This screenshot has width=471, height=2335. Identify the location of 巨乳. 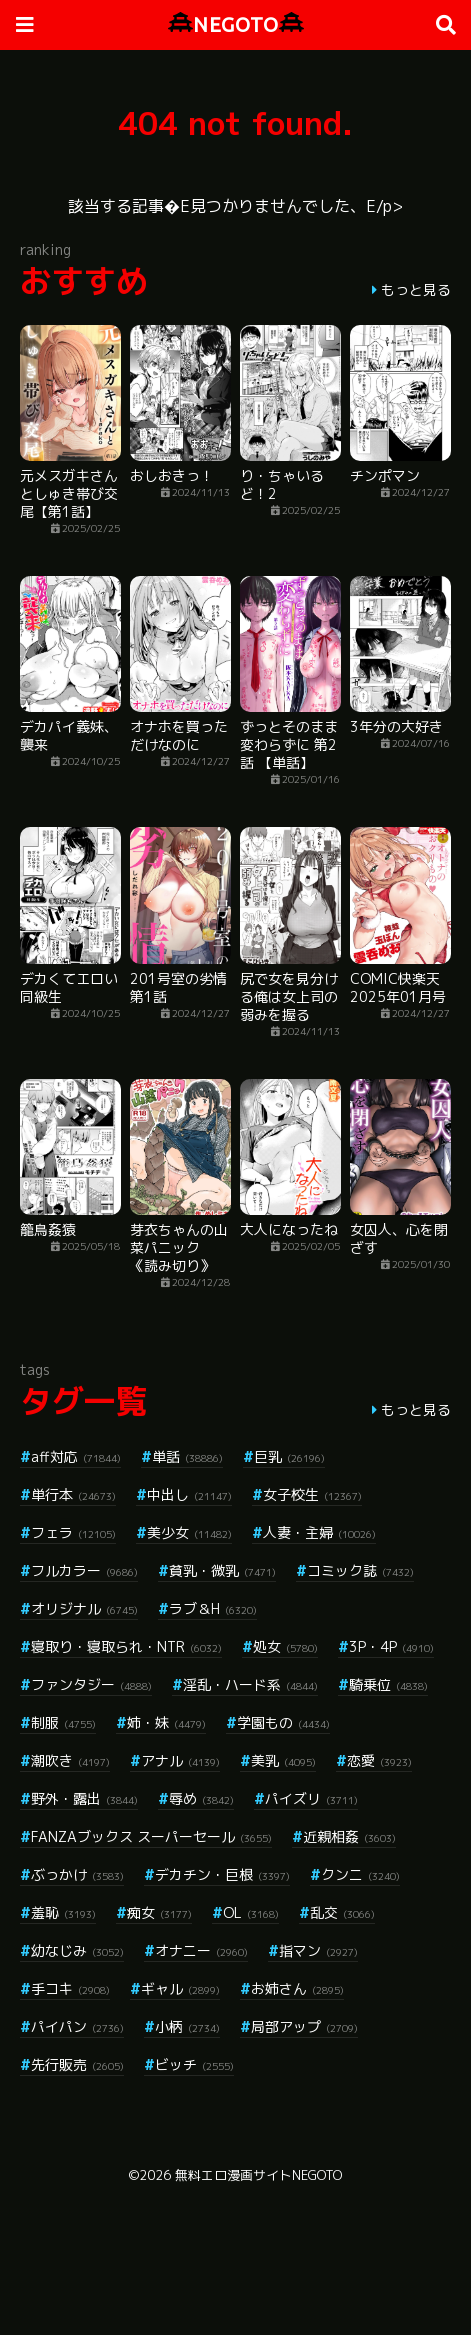
(289, 1456).